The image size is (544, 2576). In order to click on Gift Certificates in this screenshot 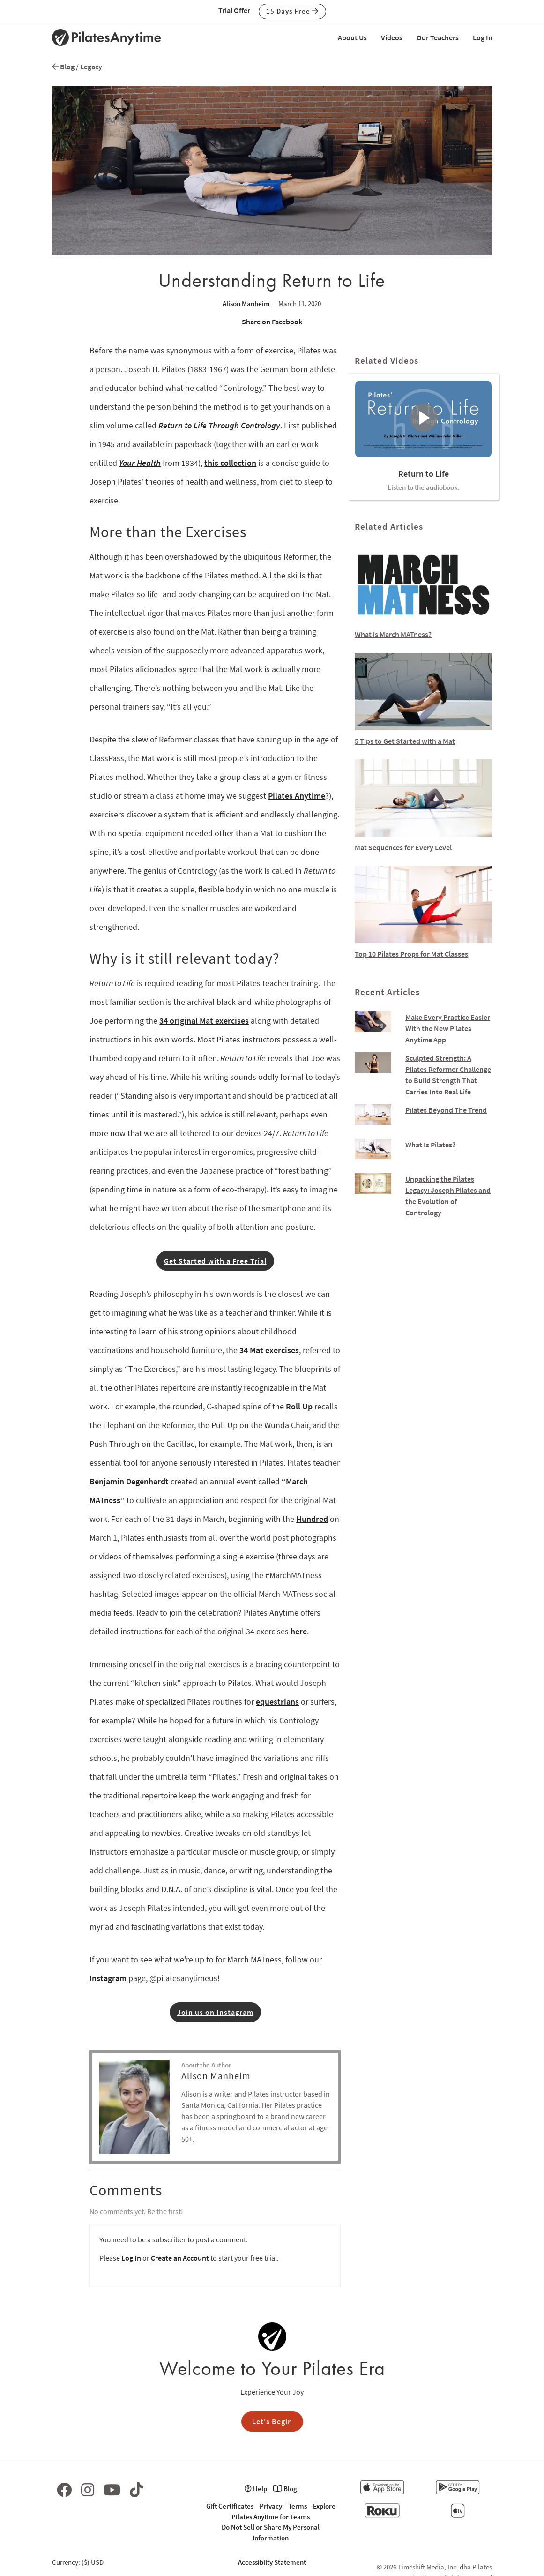, I will do `click(229, 2505)`.